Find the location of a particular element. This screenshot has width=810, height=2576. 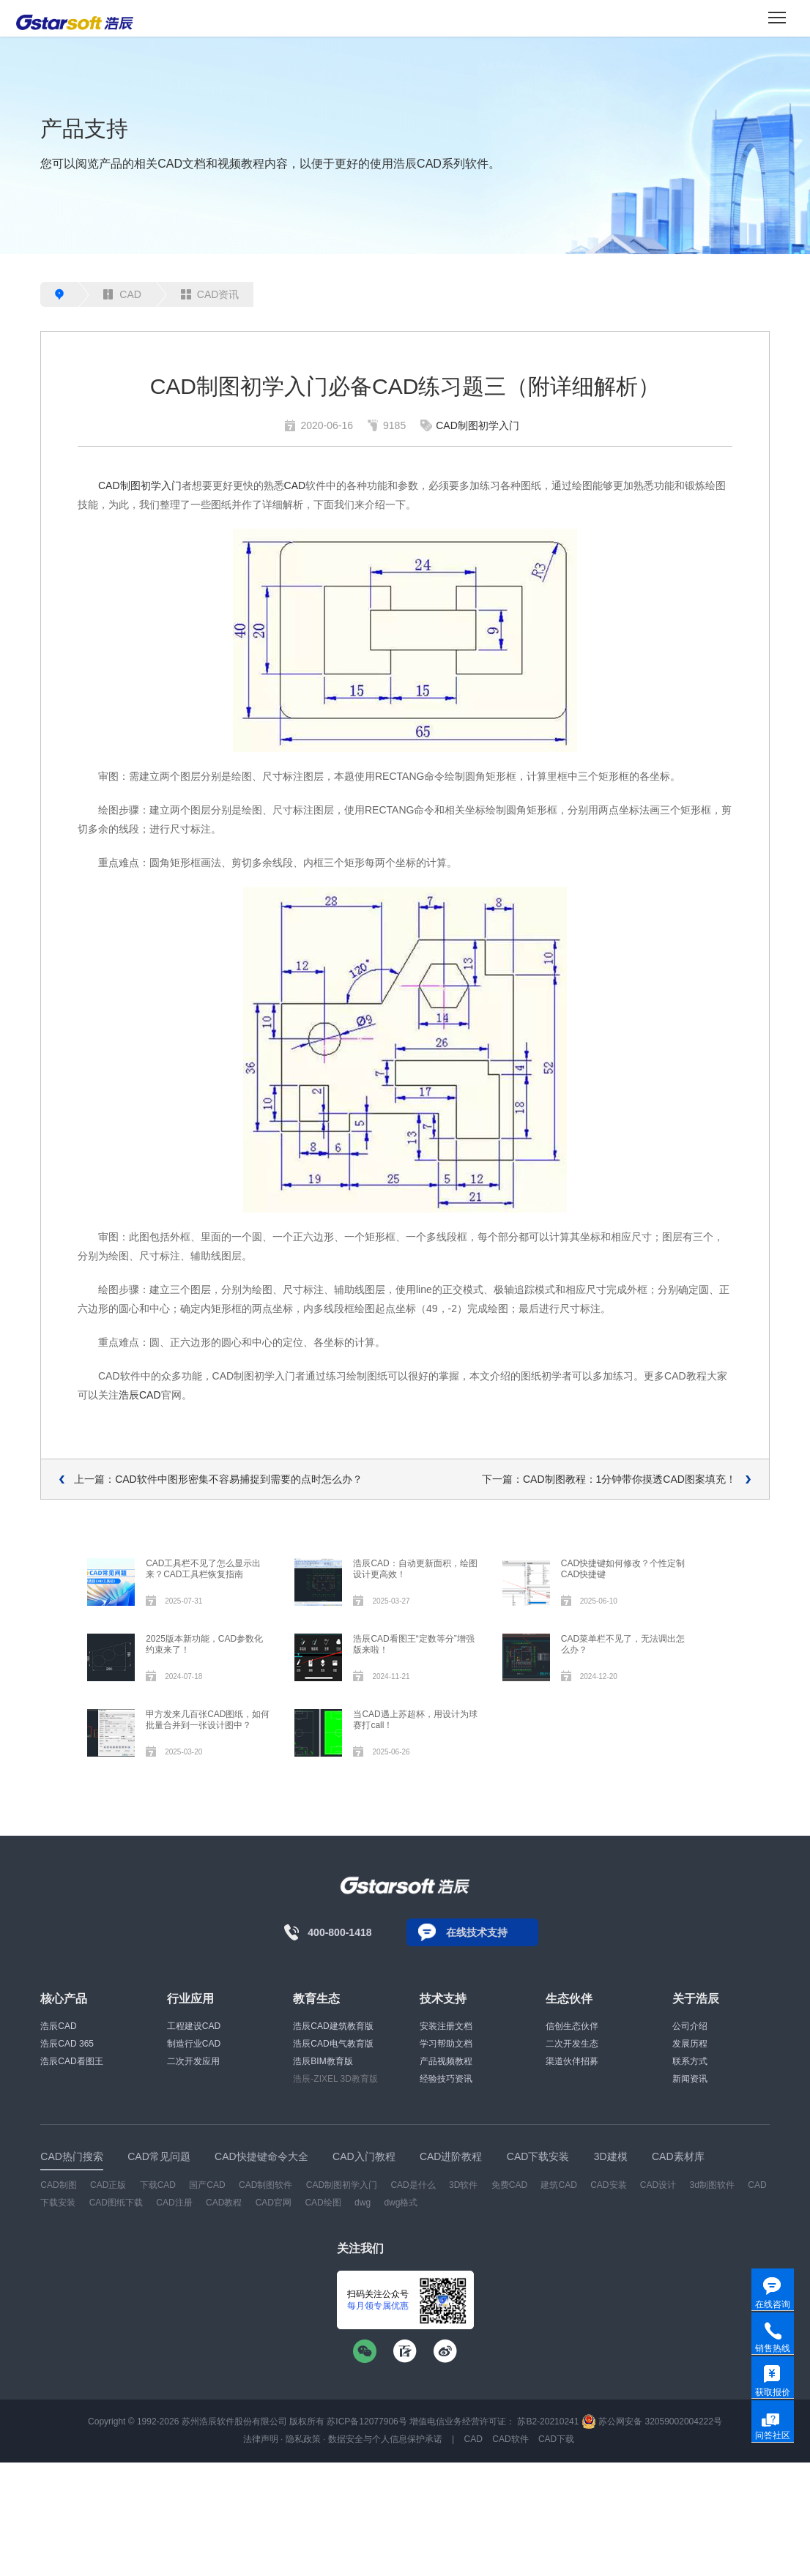

CAD正版 is located at coordinates (108, 2185).